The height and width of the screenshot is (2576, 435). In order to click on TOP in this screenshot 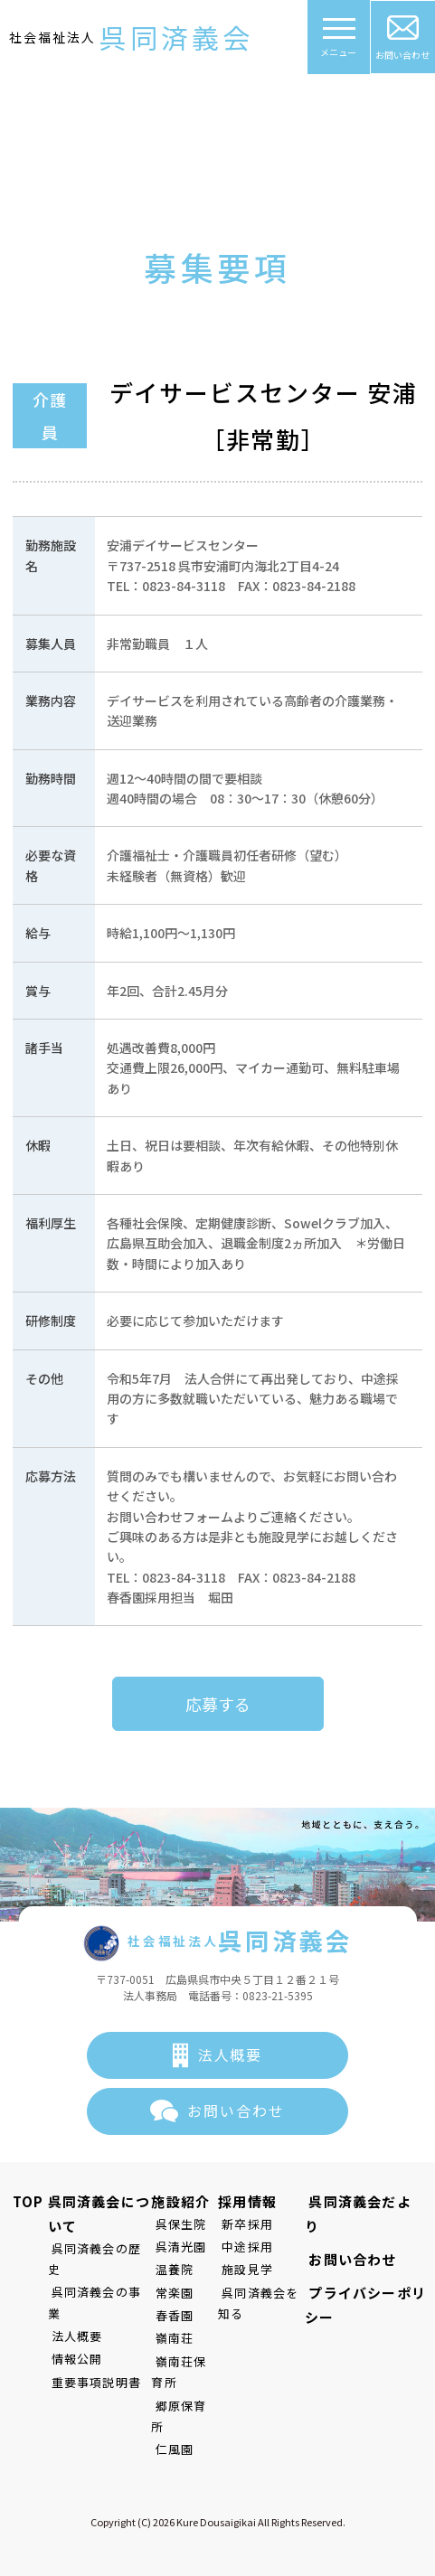, I will do `click(25, 2201)`.